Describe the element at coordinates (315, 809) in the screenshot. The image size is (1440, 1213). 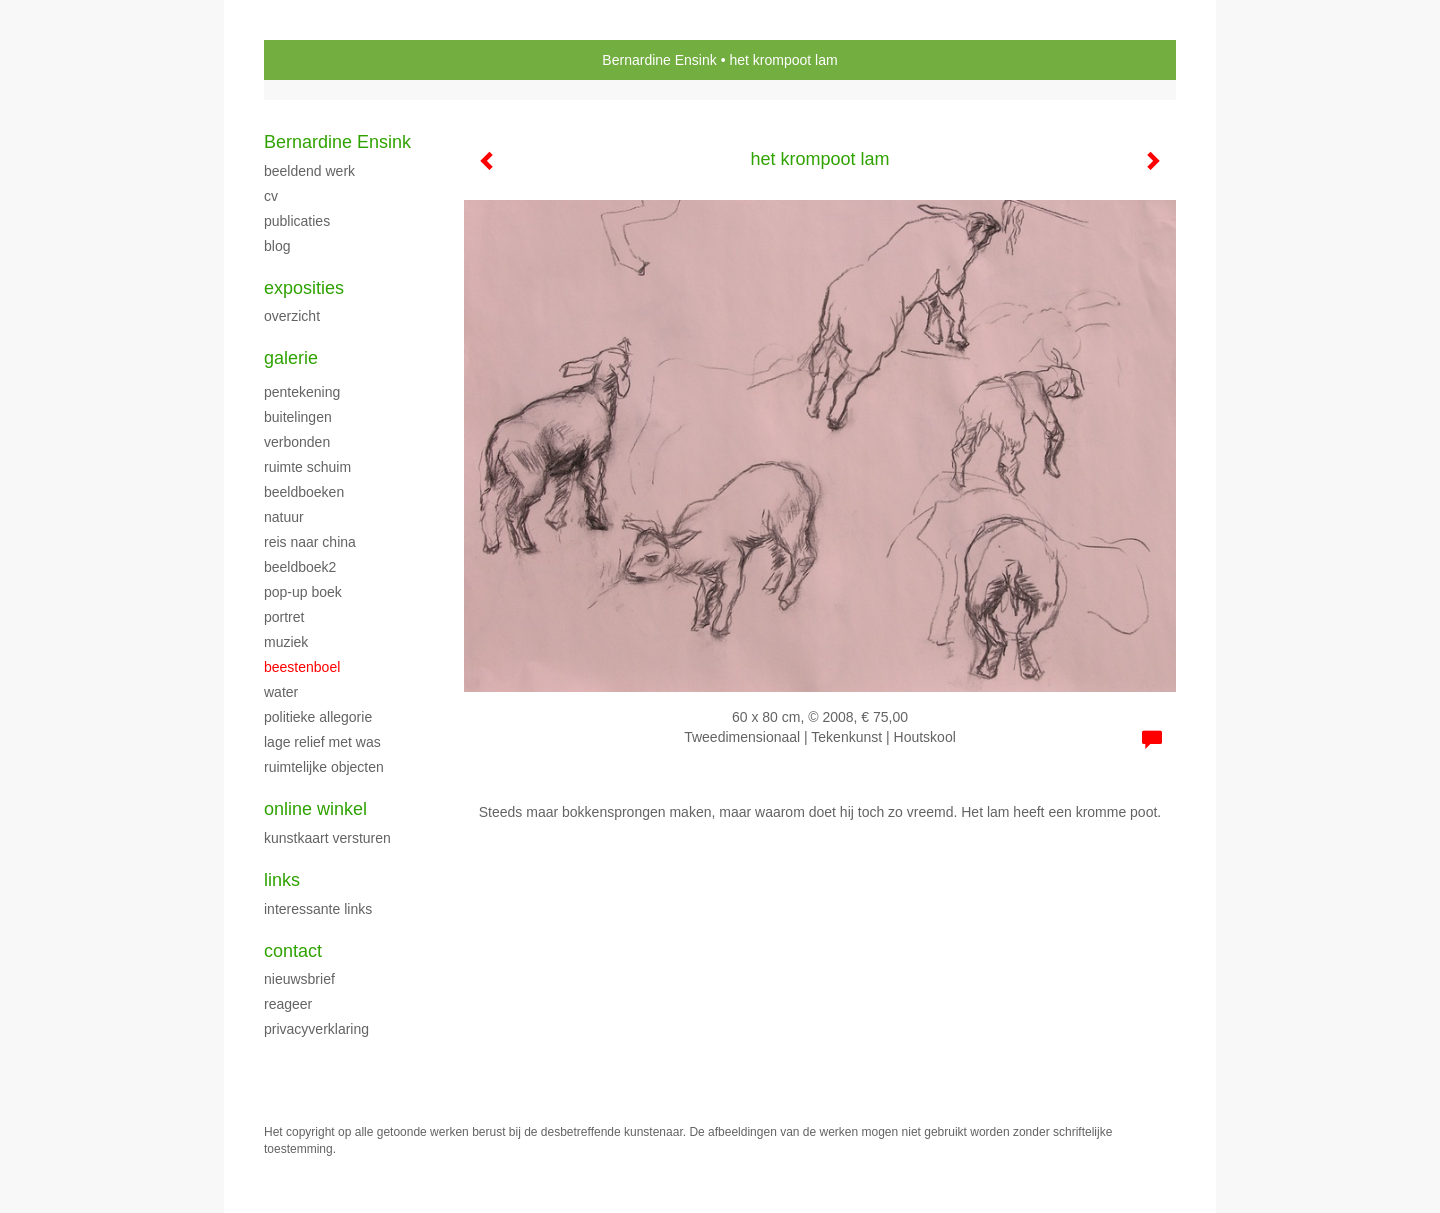
I see `Online winkel` at that location.